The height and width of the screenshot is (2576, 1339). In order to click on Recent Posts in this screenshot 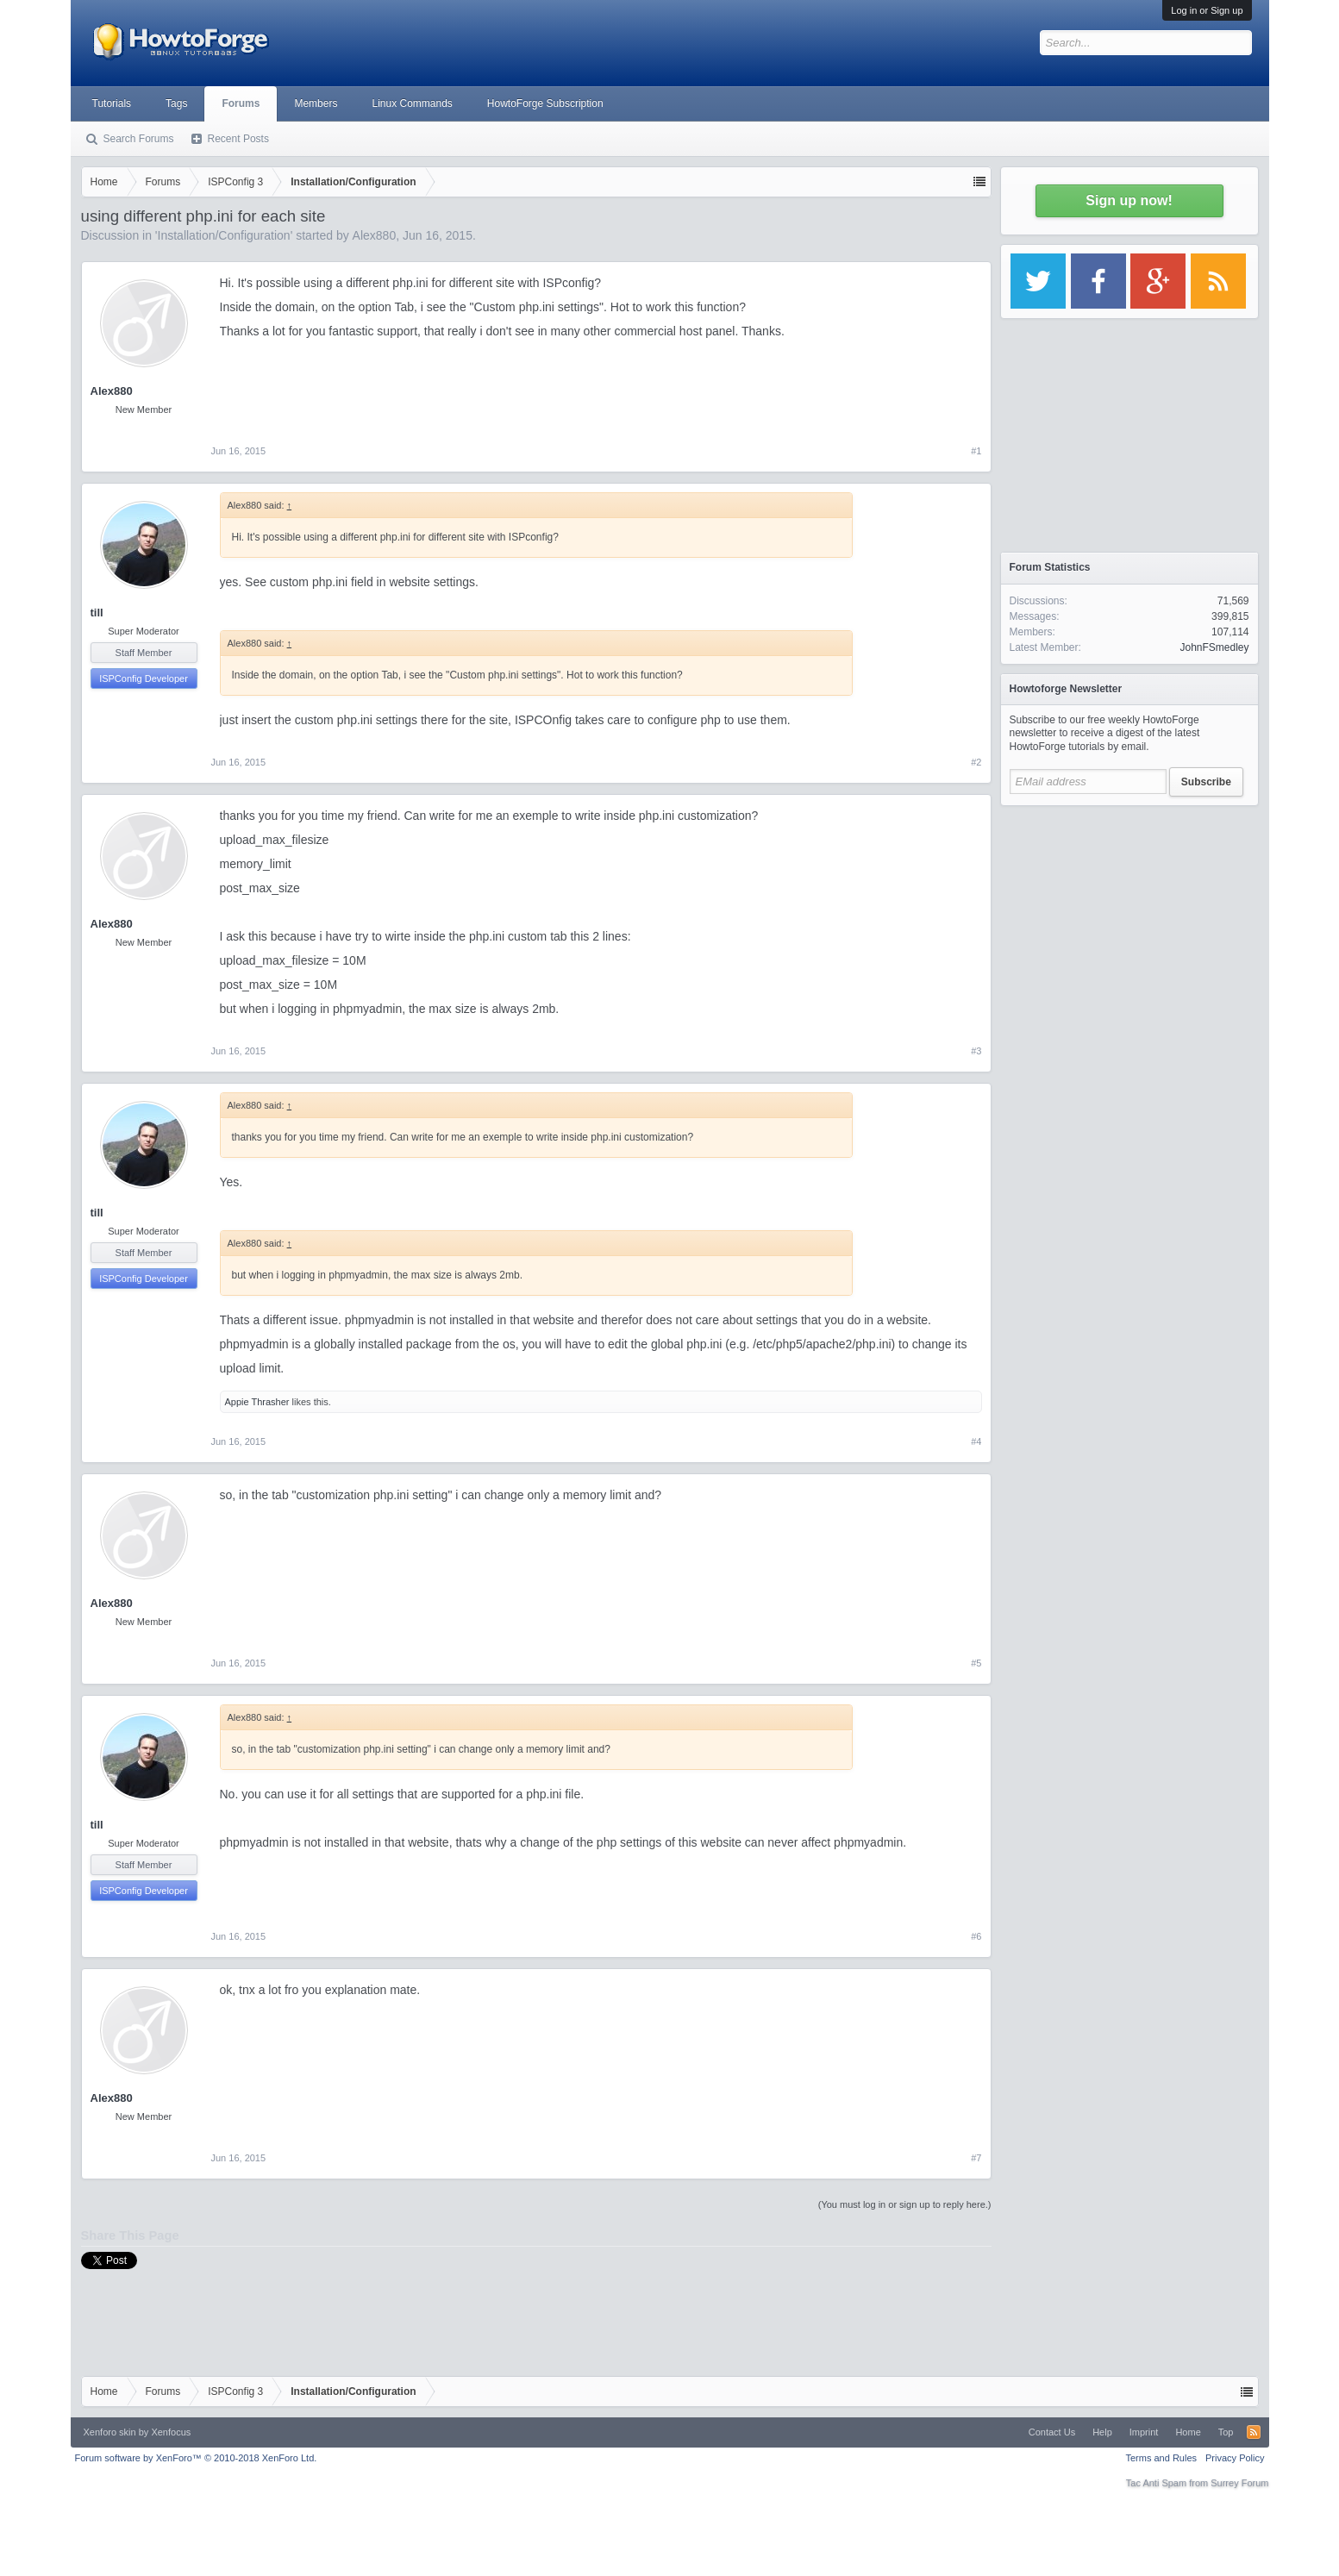, I will do `click(238, 139)`.